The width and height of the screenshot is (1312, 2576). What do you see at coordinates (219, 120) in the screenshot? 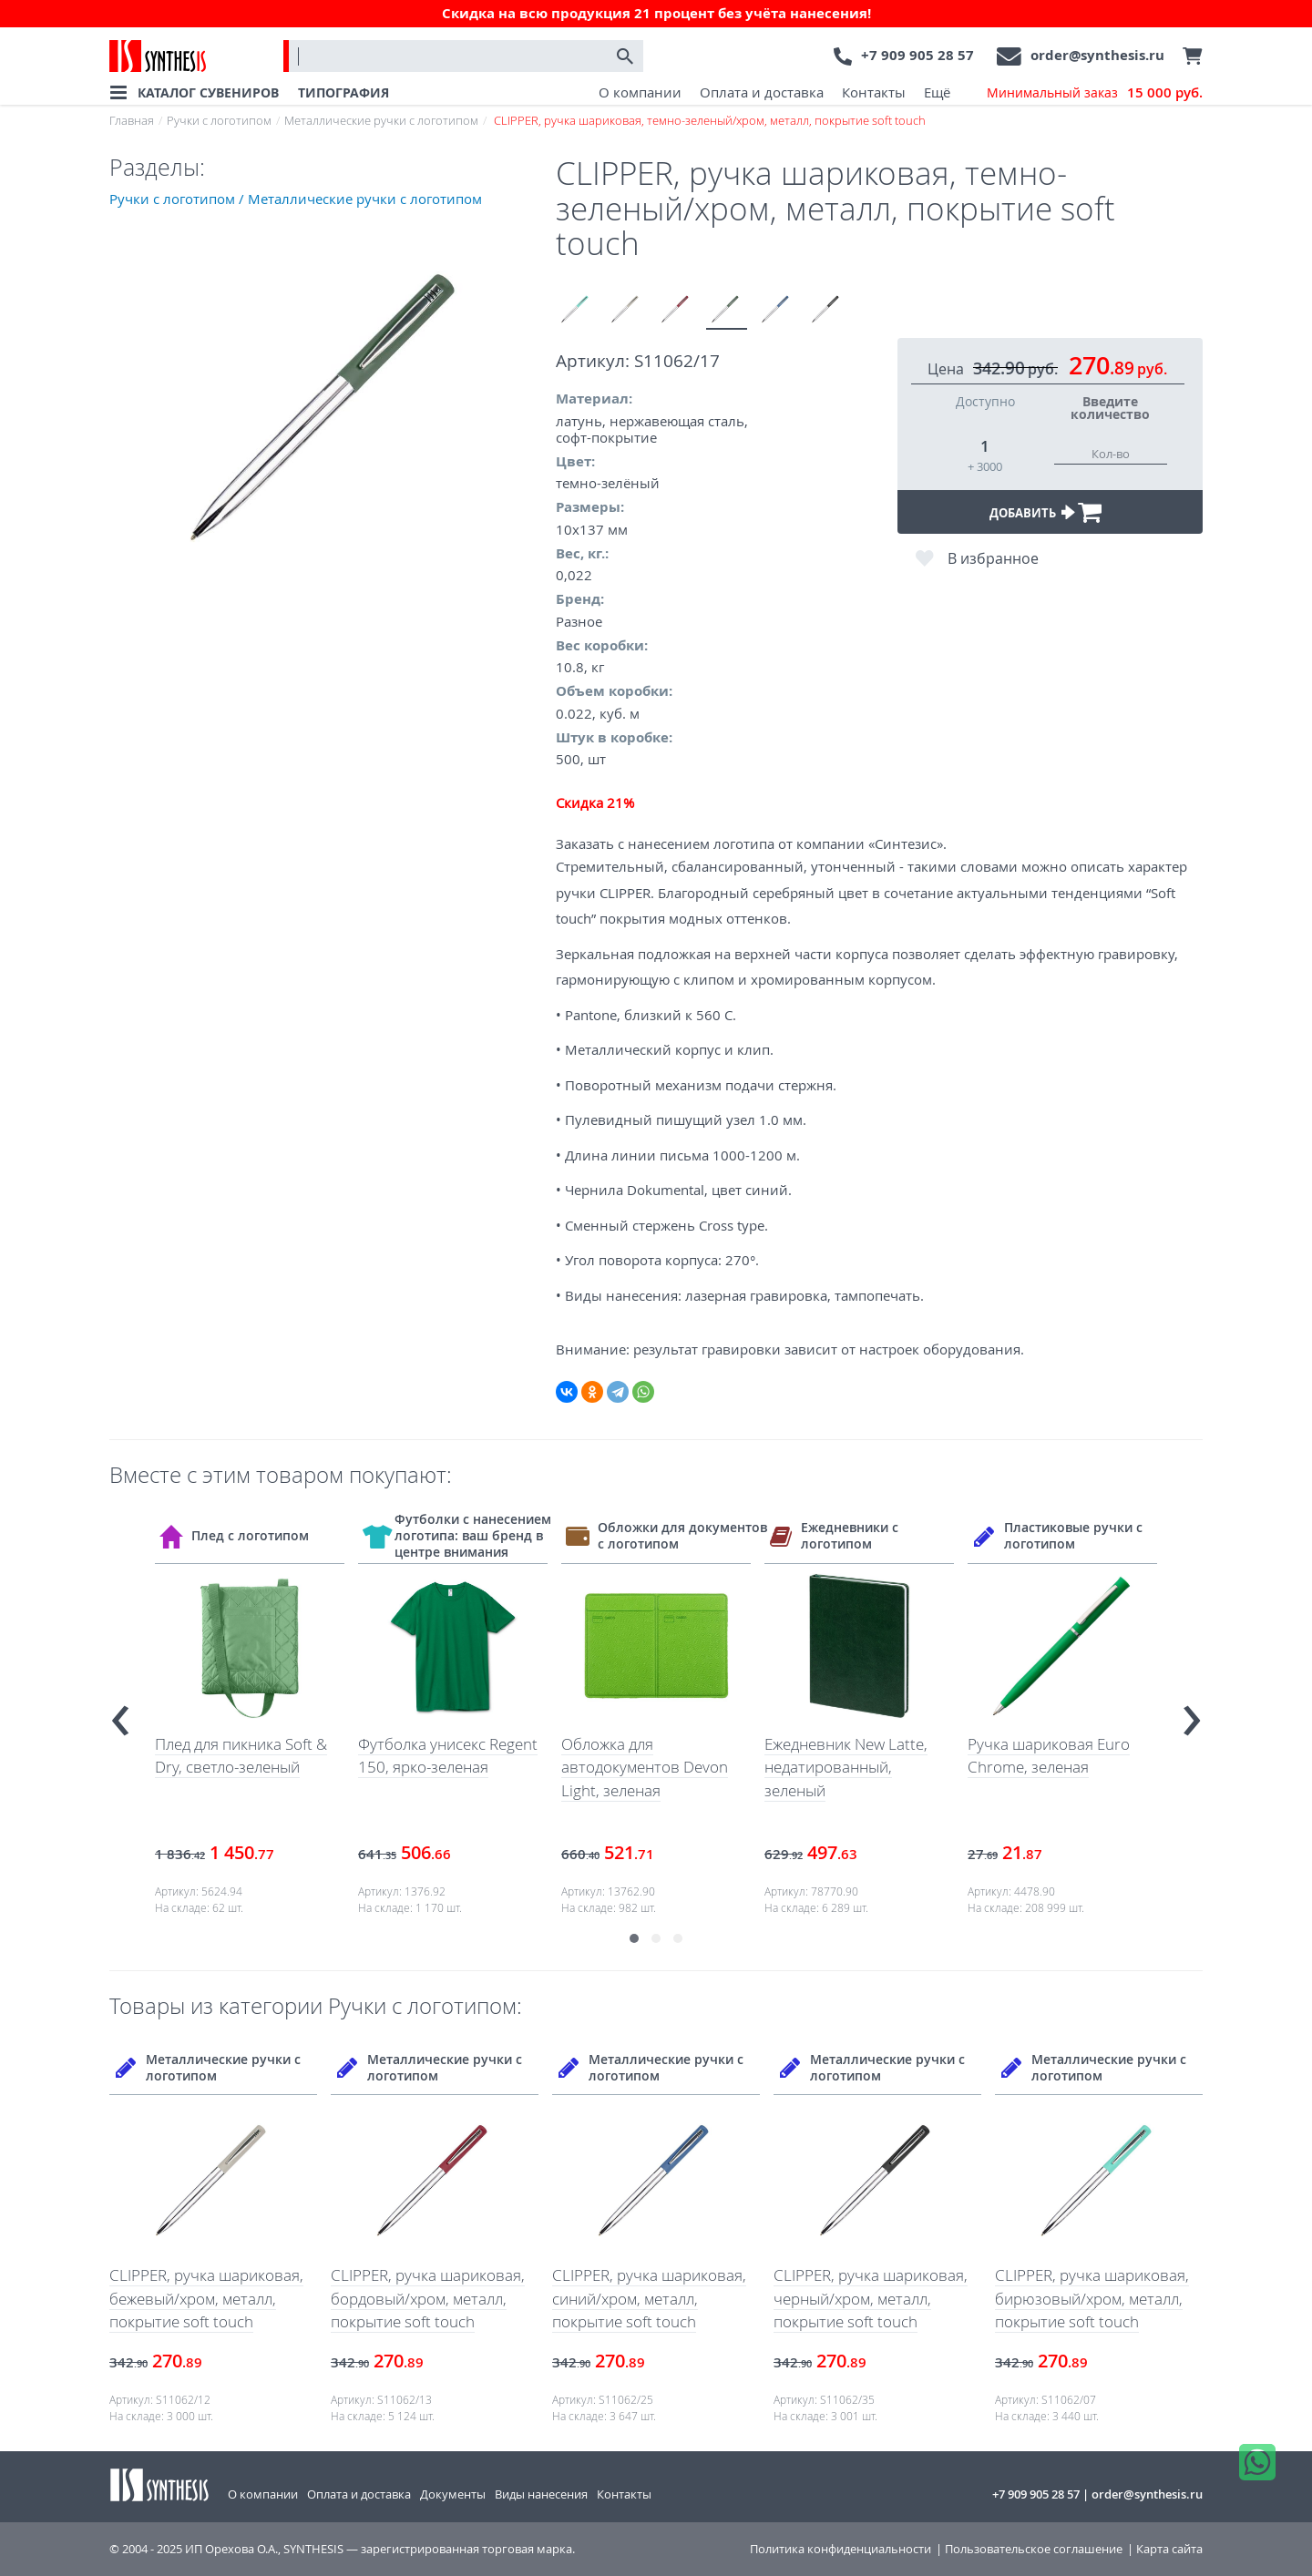
I see `Ручки с логотипом` at bounding box center [219, 120].